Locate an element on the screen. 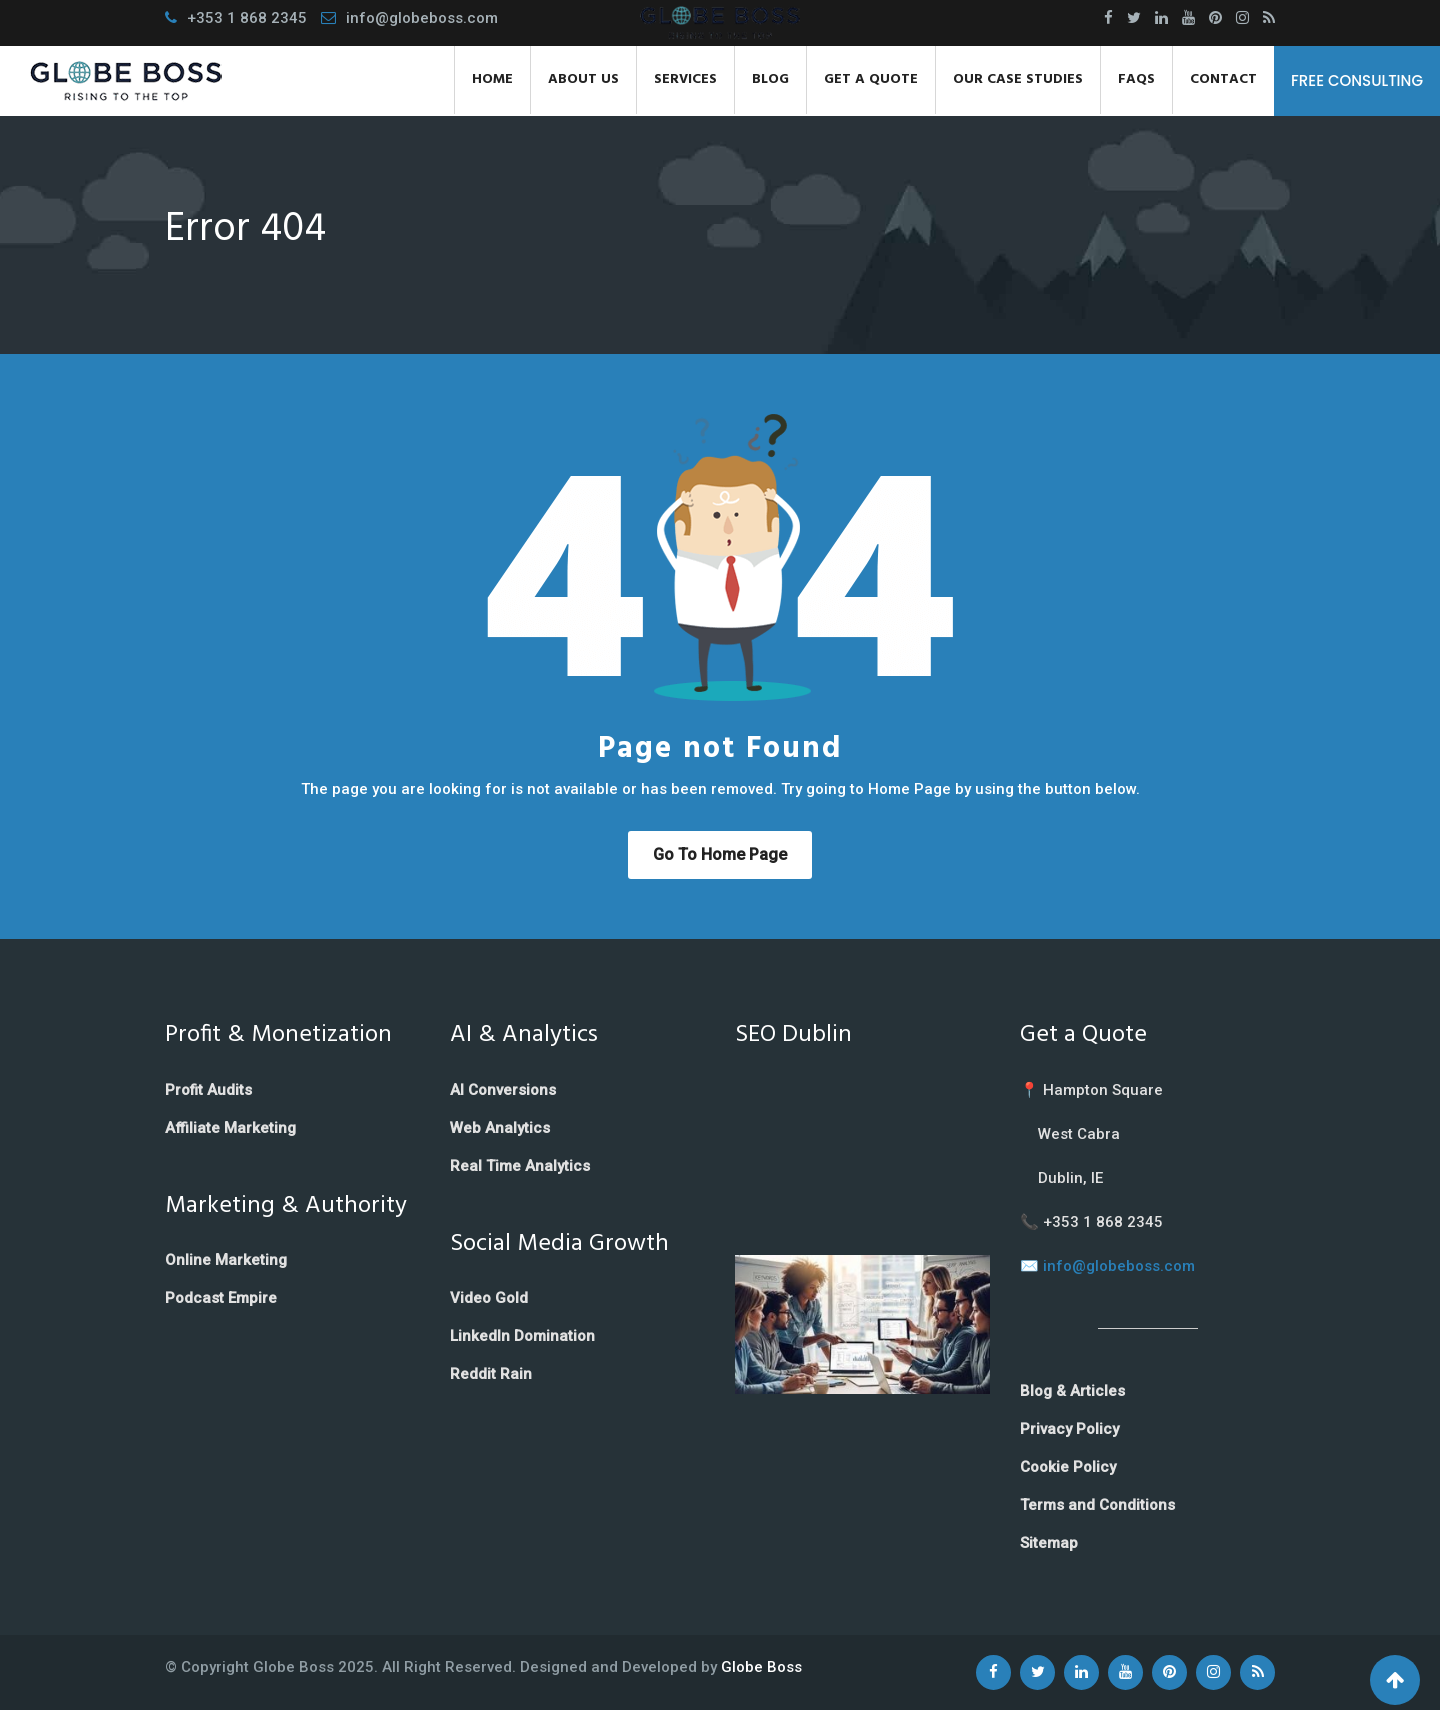  Reddit Rain is located at coordinates (491, 1374).